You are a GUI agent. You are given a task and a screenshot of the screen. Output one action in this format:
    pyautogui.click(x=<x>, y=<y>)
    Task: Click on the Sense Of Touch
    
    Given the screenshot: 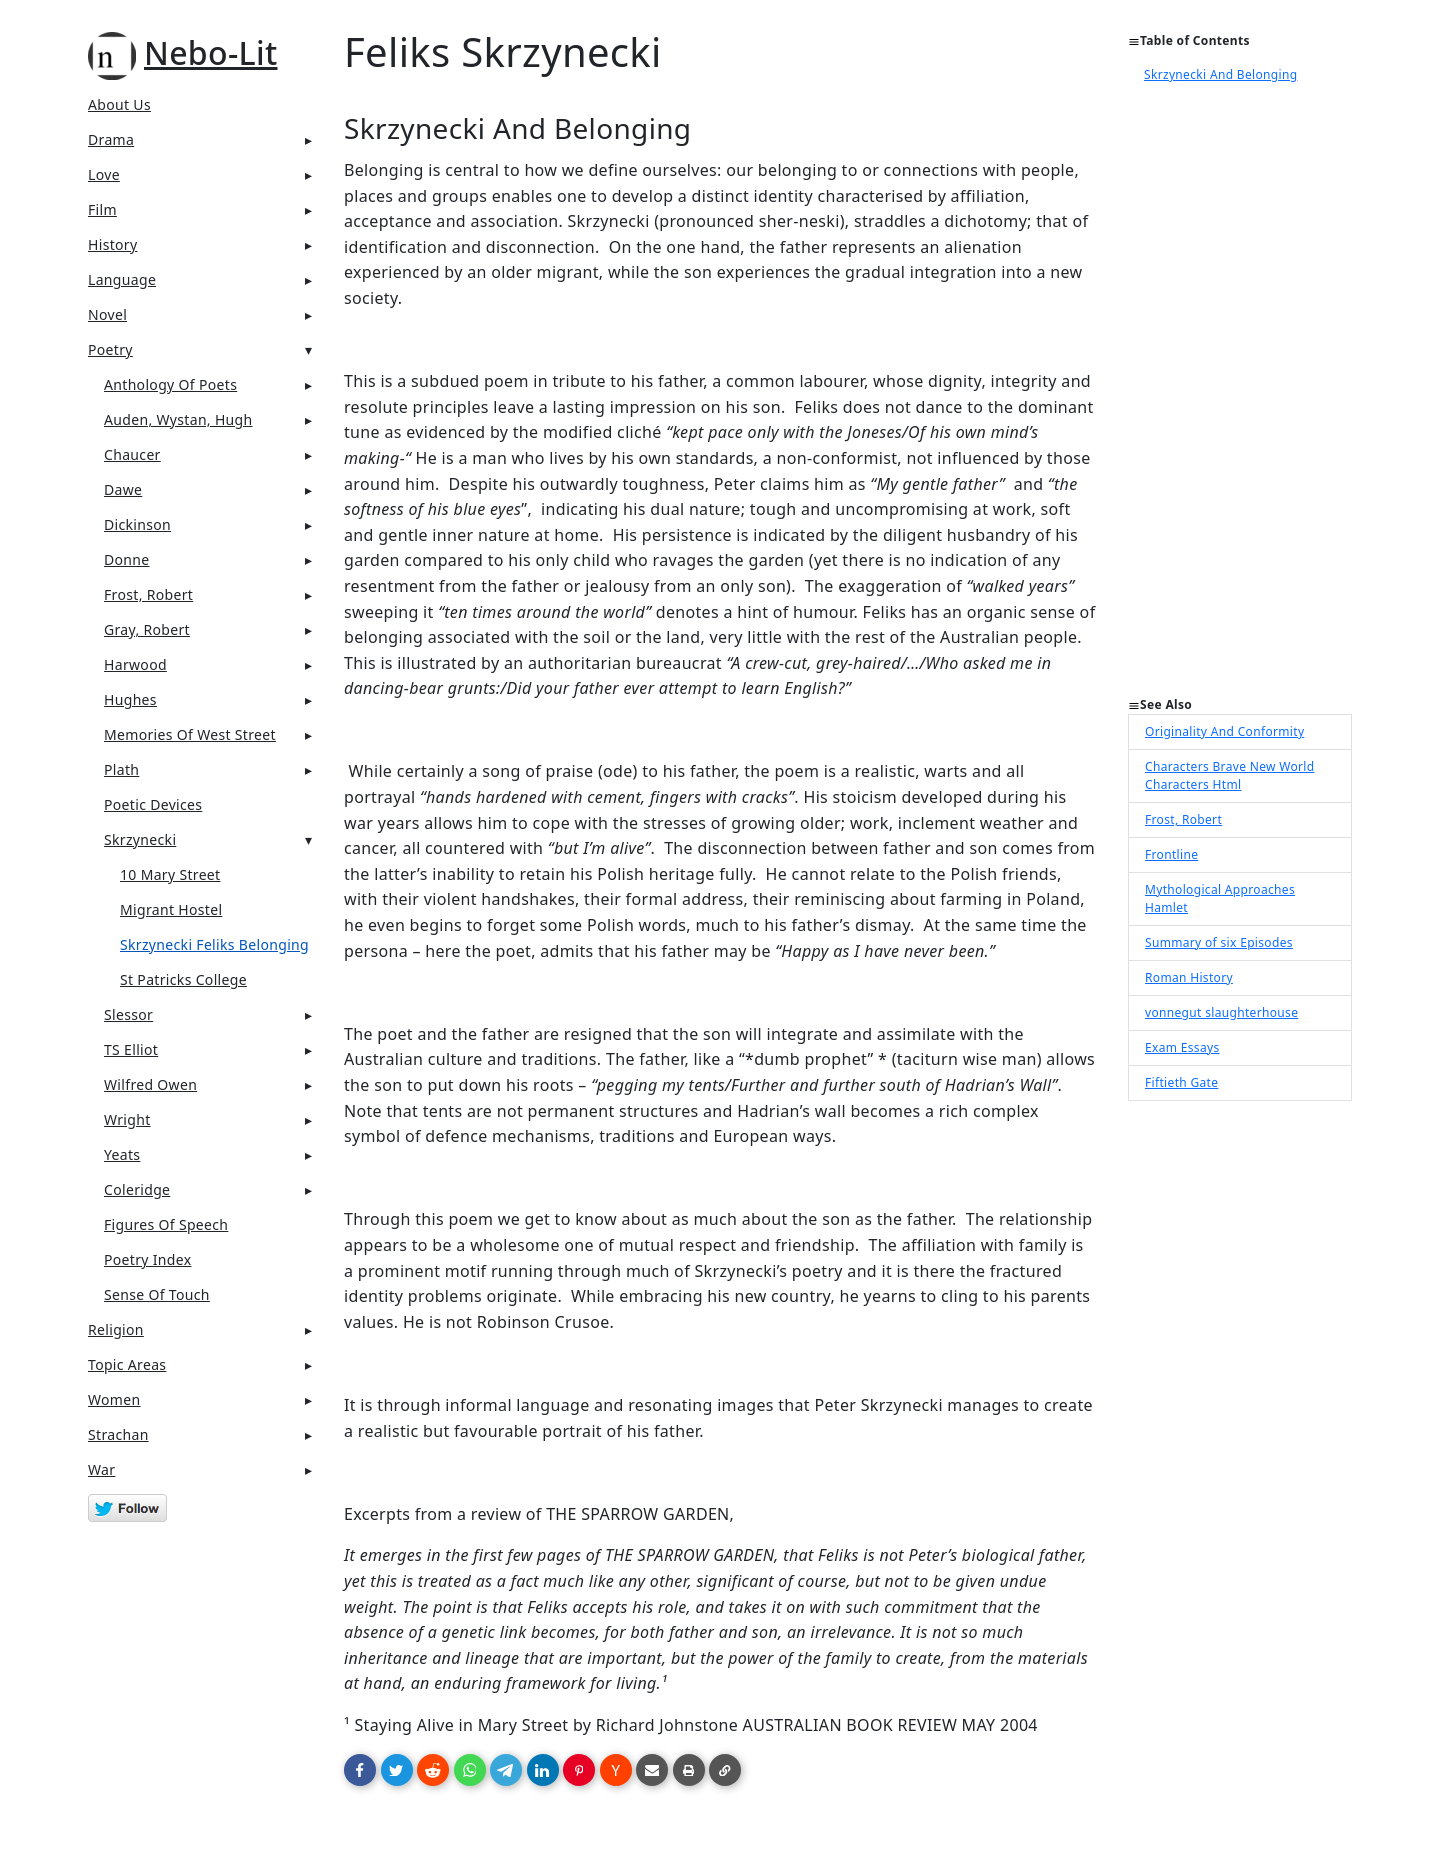 What is the action you would take?
    pyautogui.click(x=157, y=1294)
    